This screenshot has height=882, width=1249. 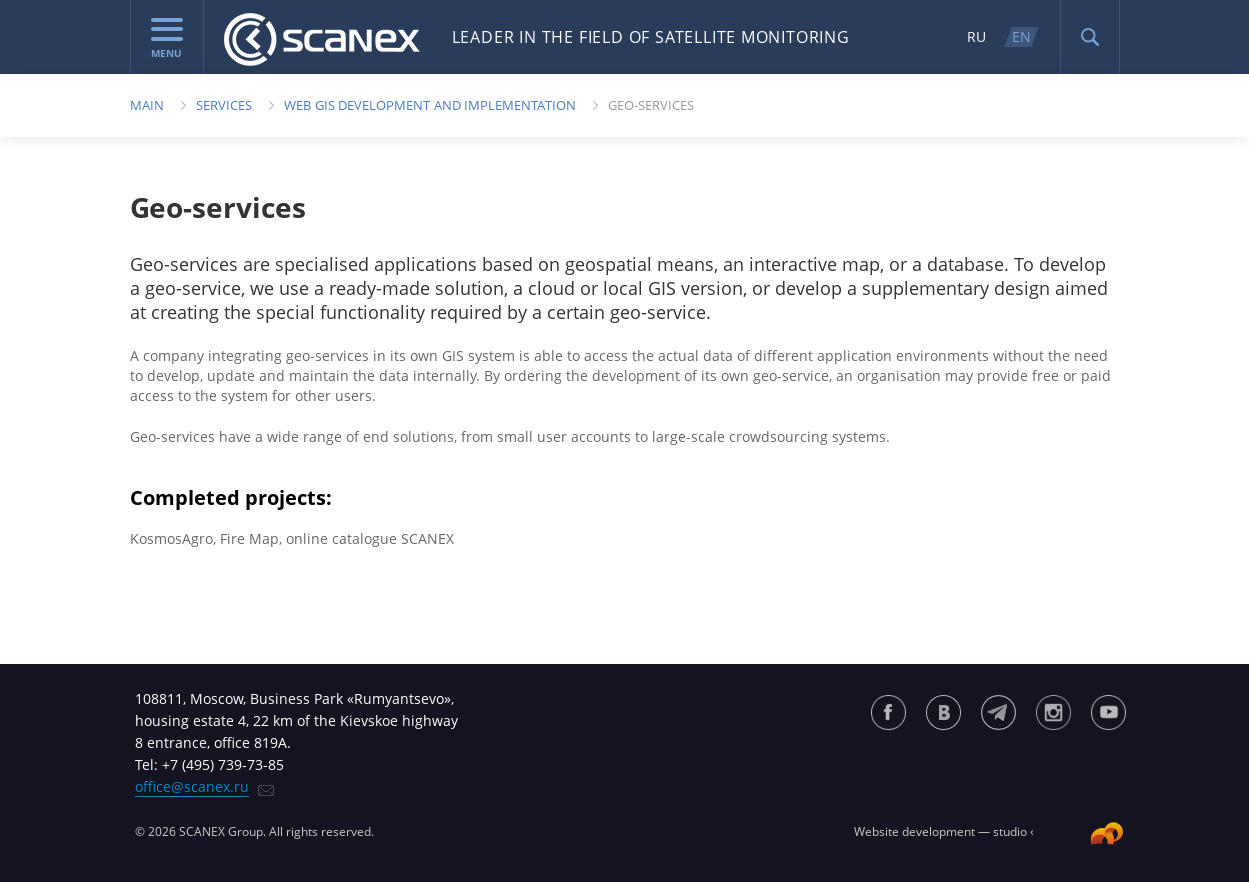 What do you see at coordinates (976, 36) in the screenshot?
I see `RU` at bounding box center [976, 36].